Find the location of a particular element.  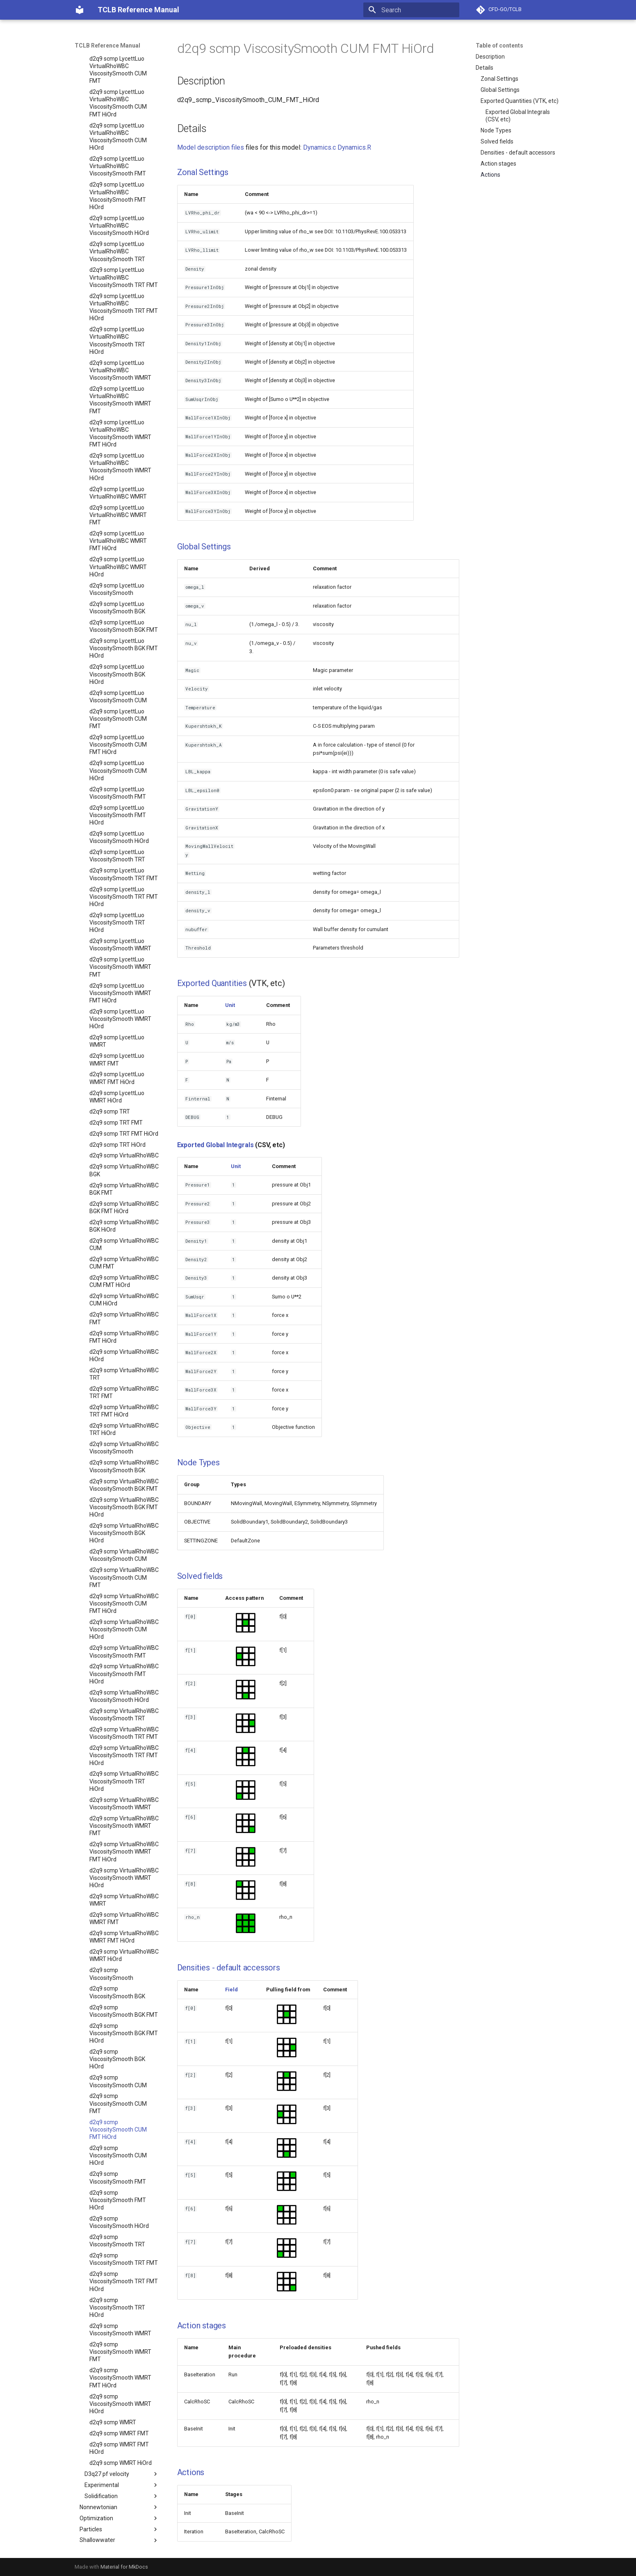

Densities - default accessors is located at coordinates (518, 152).